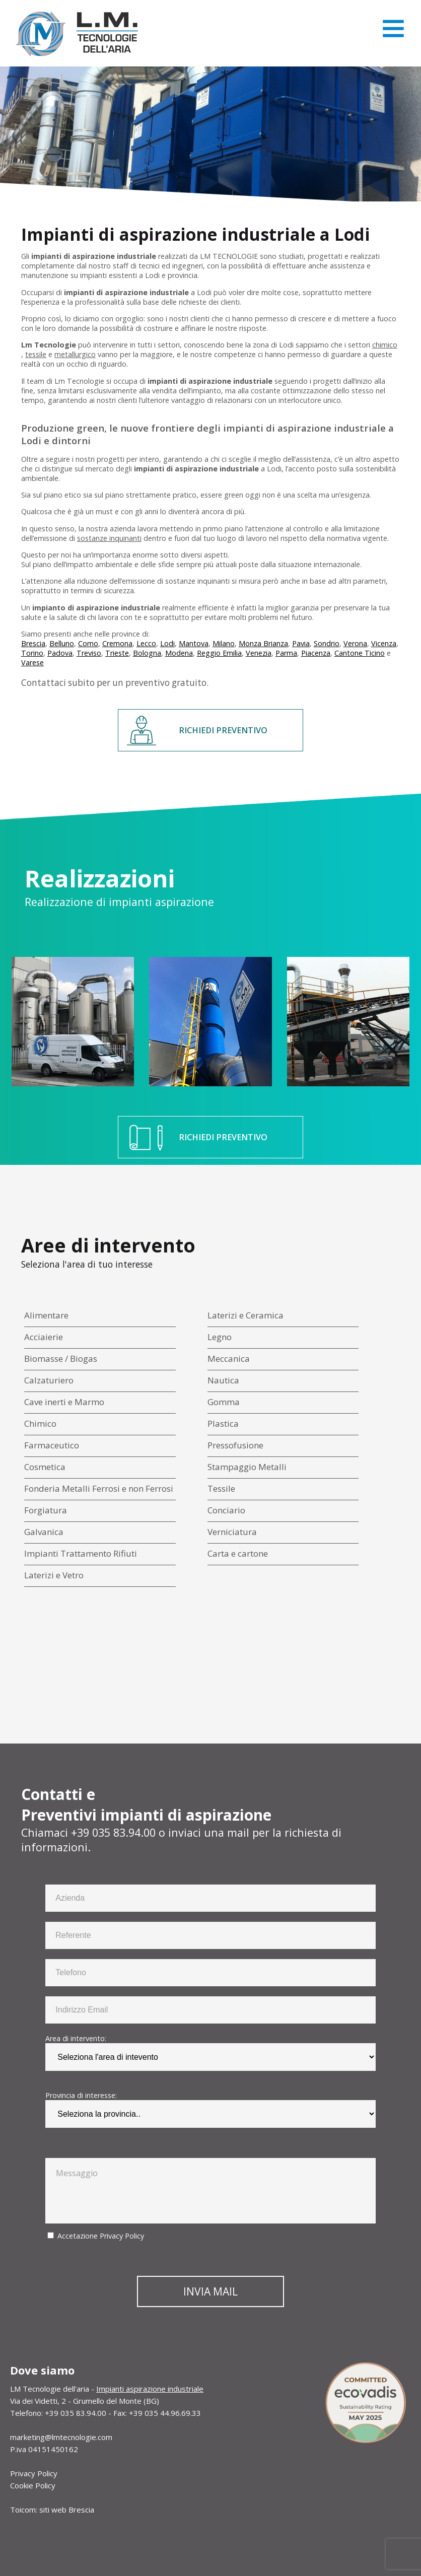  I want to click on Bologna, so click(147, 653).